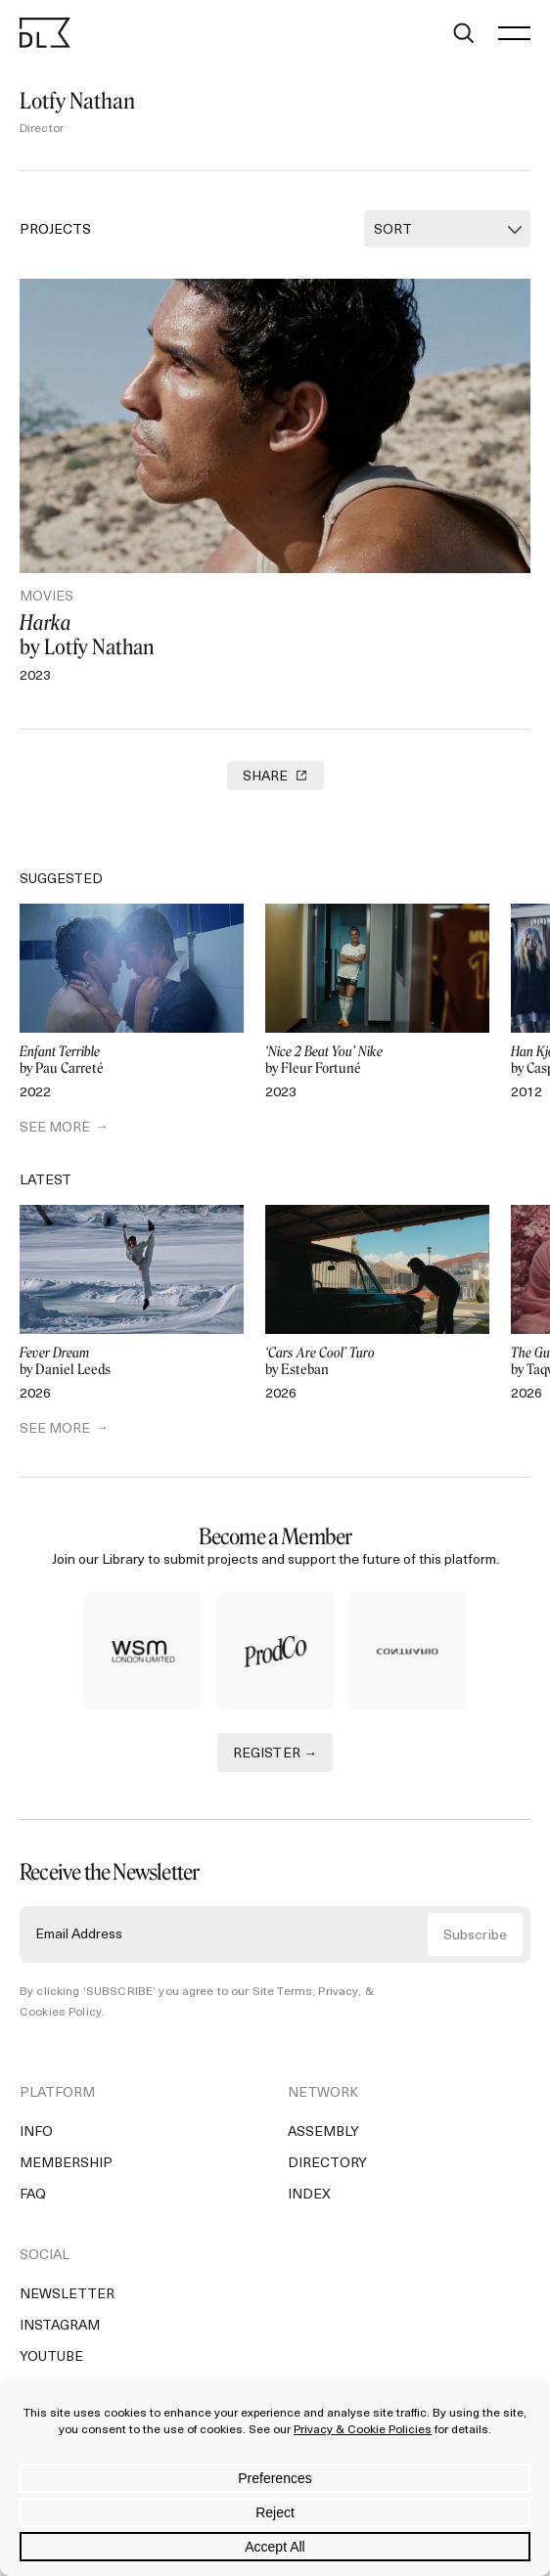 This screenshot has height=2576, width=550. What do you see at coordinates (60, 2326) in the screenshot?
I see `Instagram` at bounding box center [60, 2326].